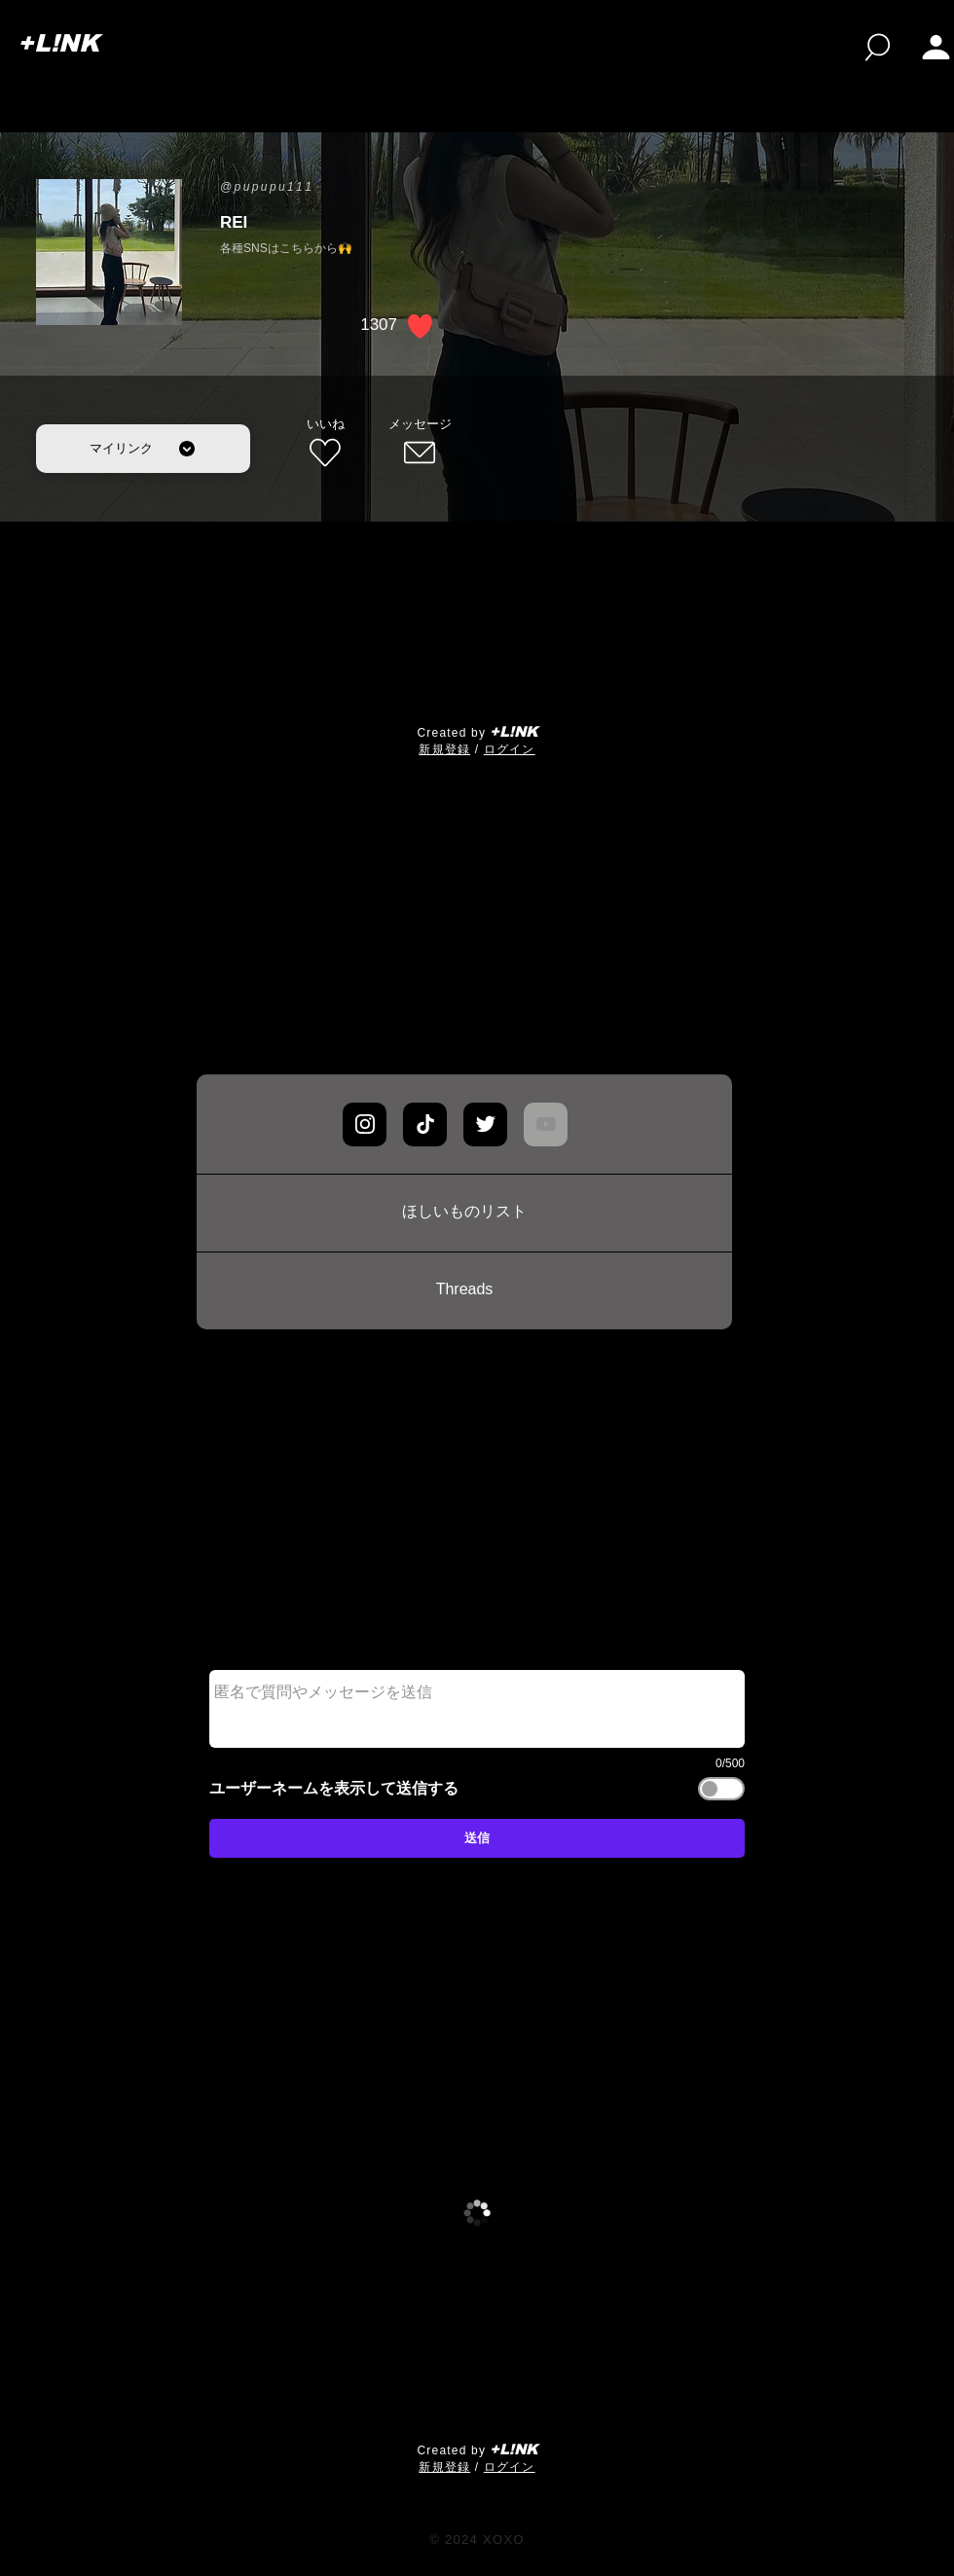 Image resolution: width=954 pixels, height=2576 pixels. I want to click on [いいね], so click(325, 444).